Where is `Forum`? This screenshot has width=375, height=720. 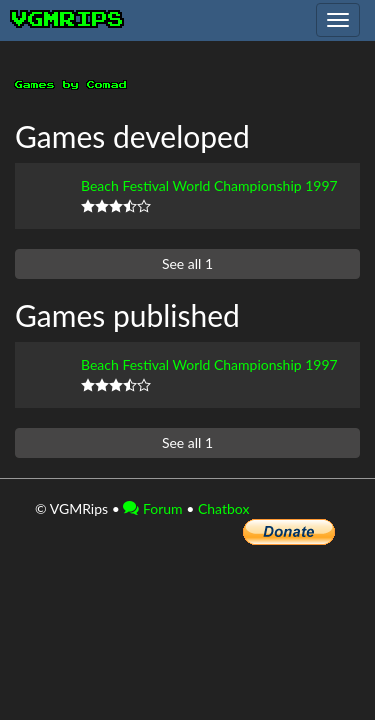 Forum is located at coordinates (152, 508).